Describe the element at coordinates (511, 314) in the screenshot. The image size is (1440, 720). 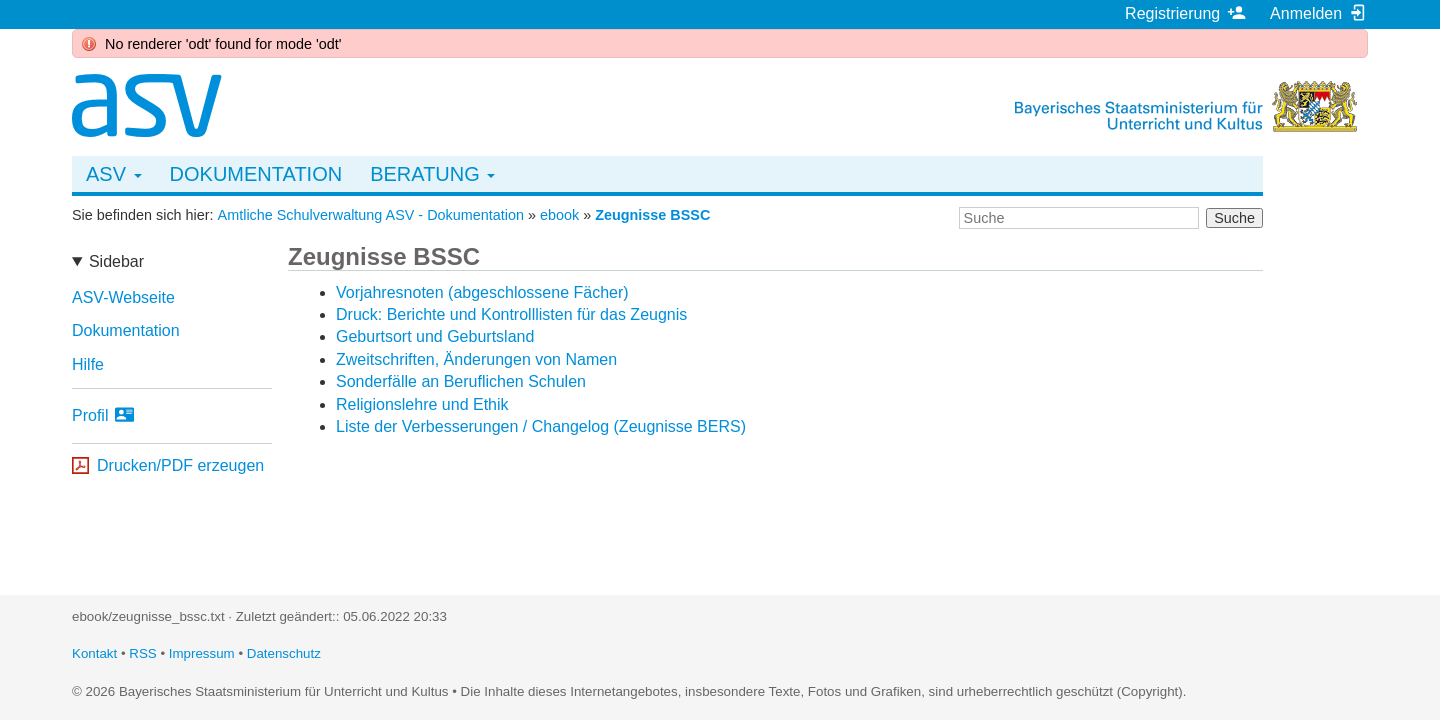
I see `Druck: Berichte und Kontrolllisten für das Zeugnis` at that location.